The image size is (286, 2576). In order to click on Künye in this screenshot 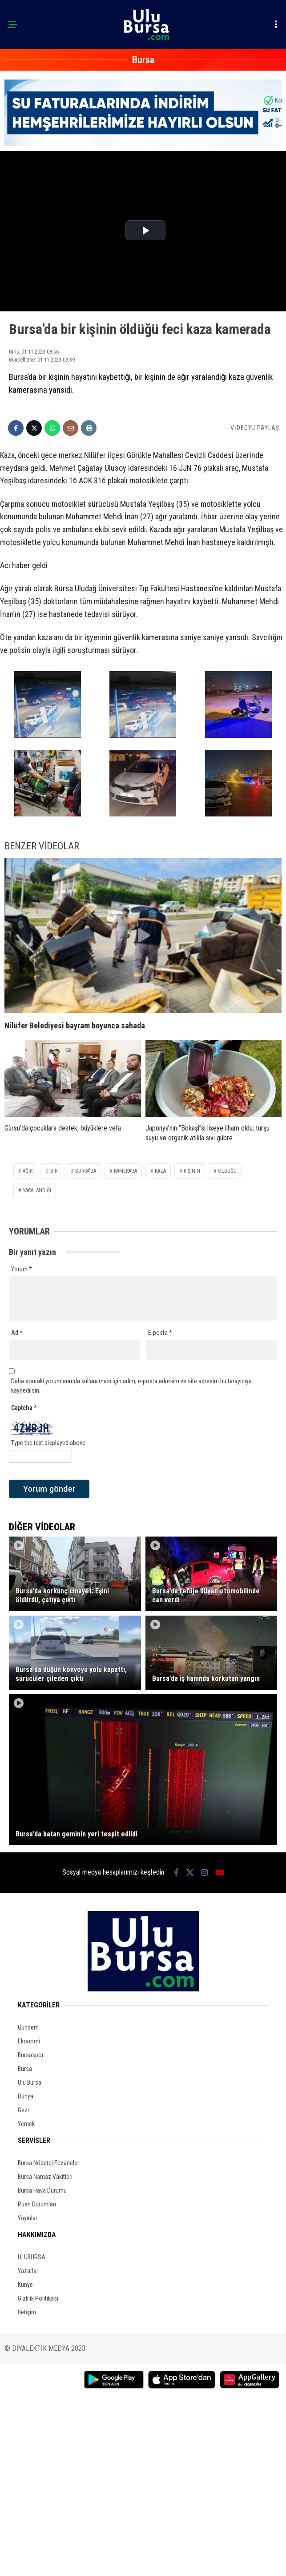, I will do `click(25, 2284)`.